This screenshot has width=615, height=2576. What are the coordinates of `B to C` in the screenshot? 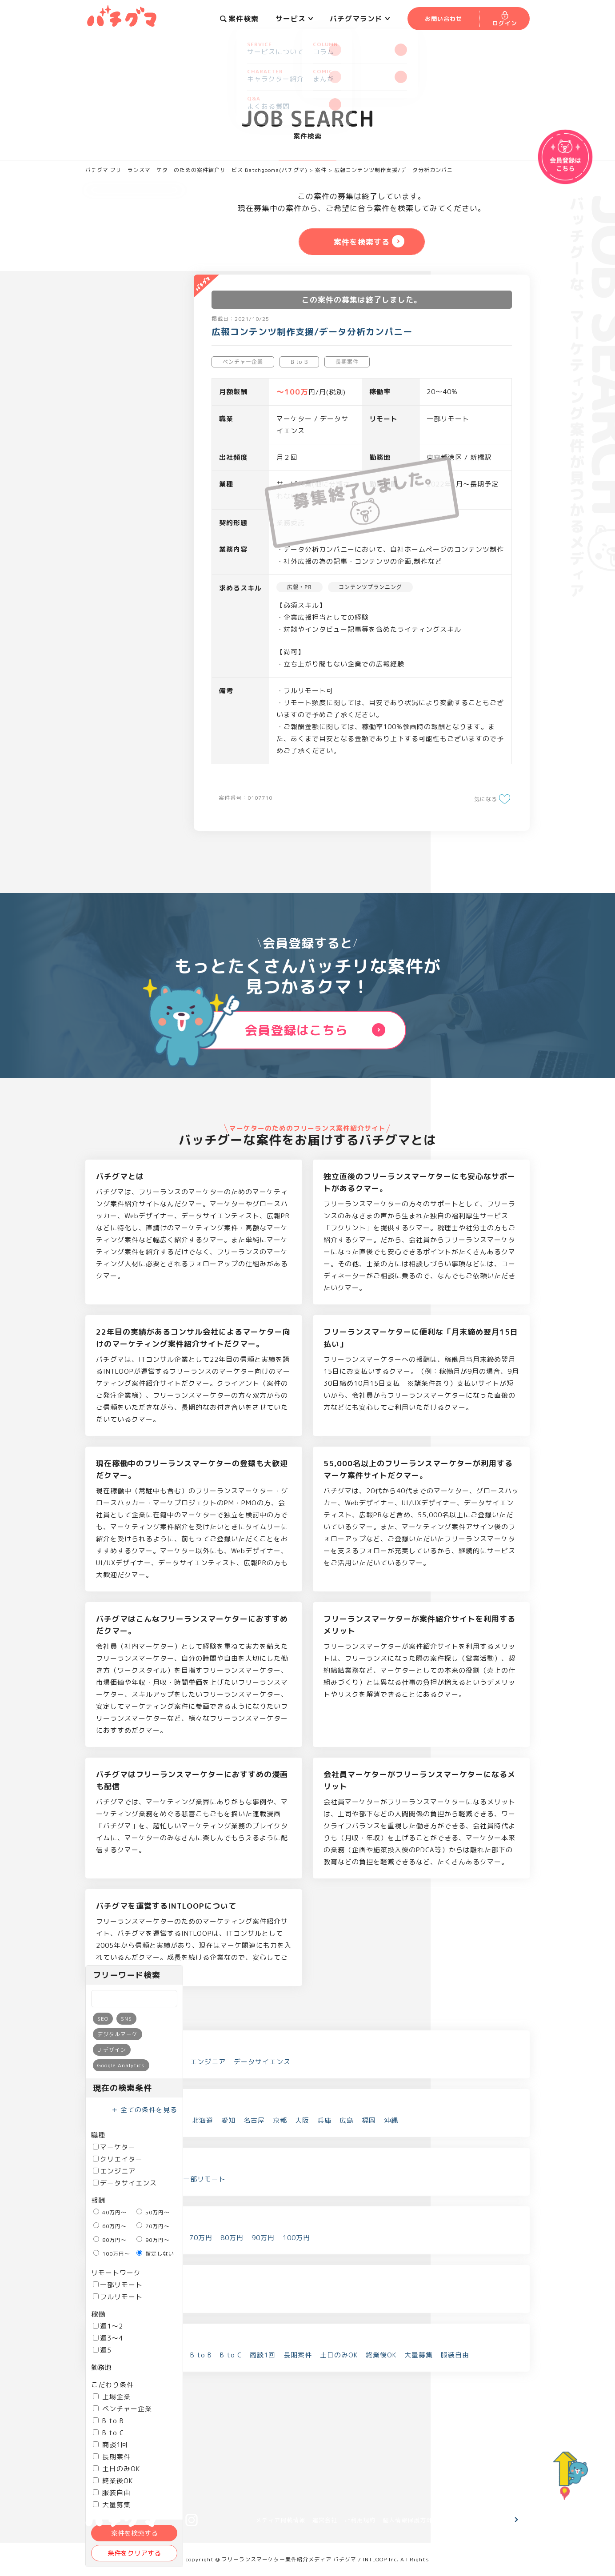 It's located at (108, 2432).